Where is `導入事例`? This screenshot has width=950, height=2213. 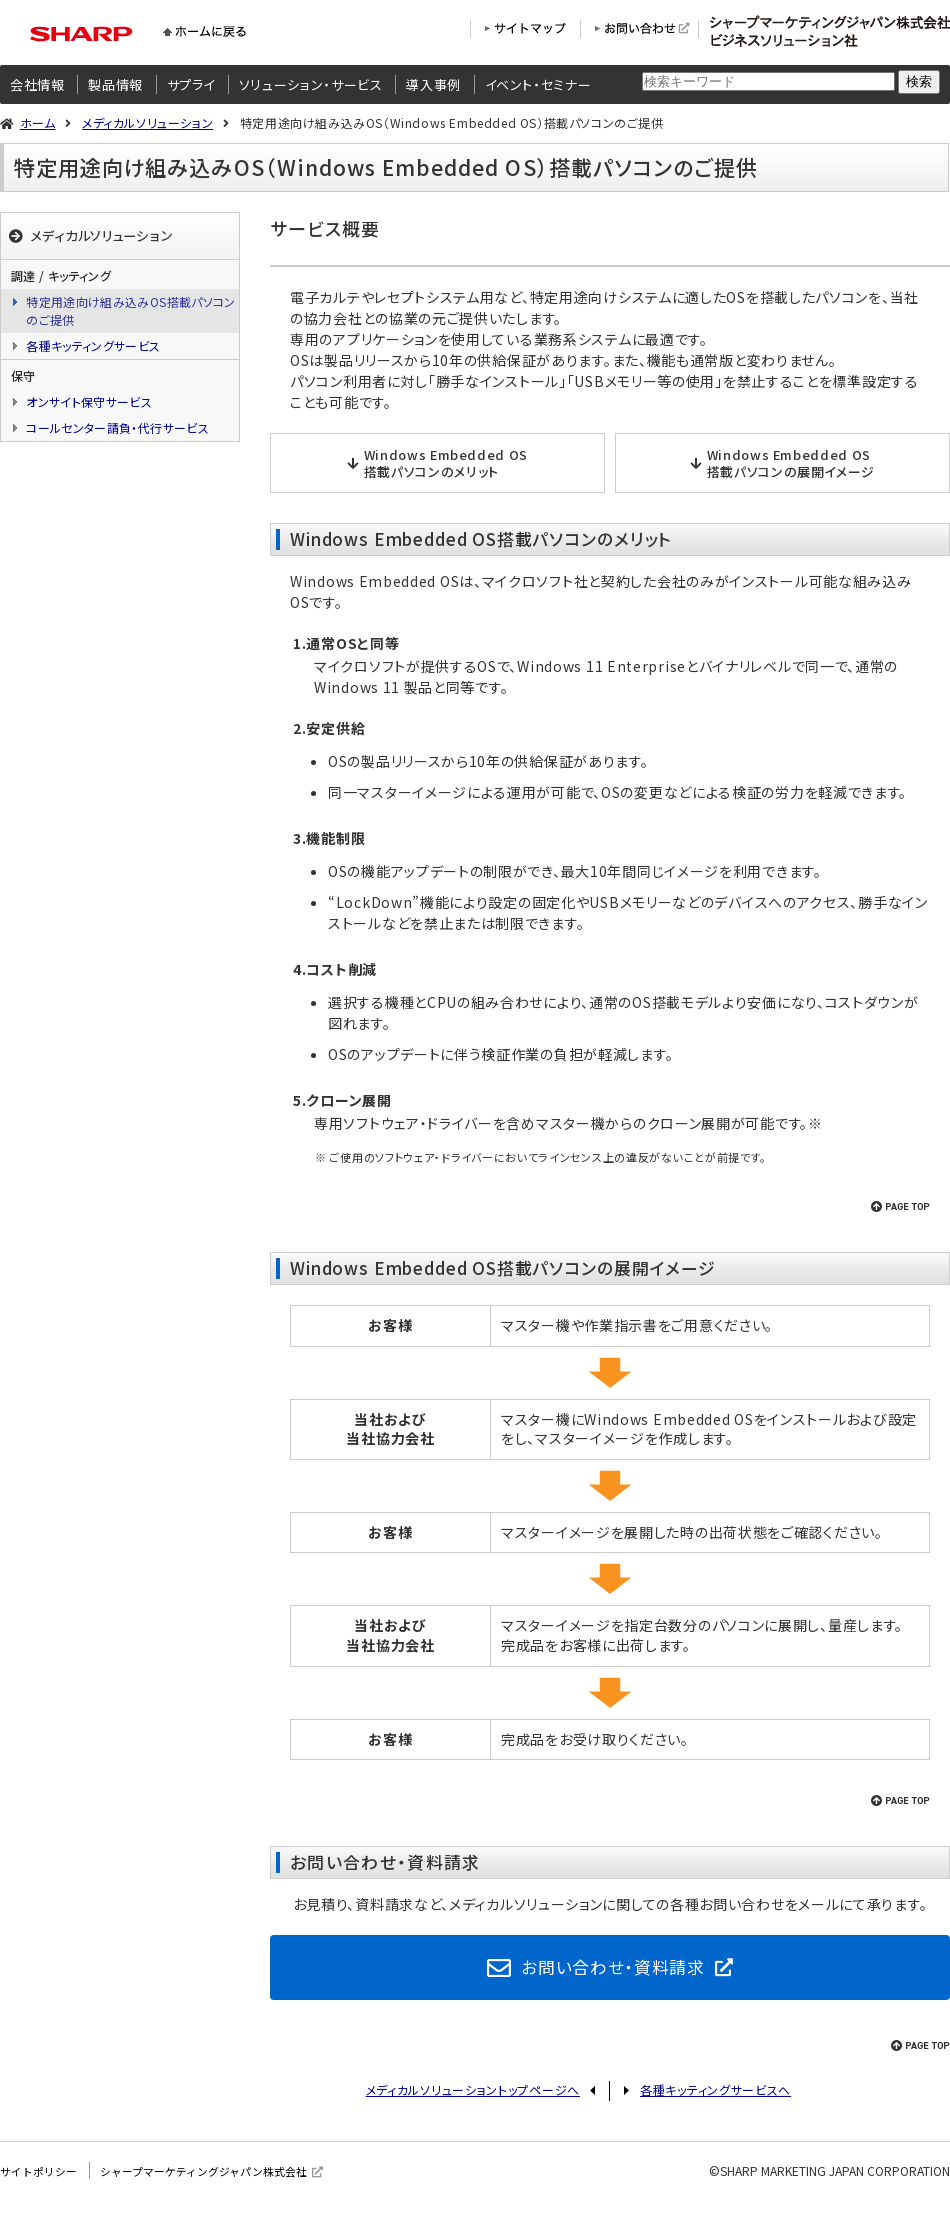
導入事例 is located at coordinates (433, 84).